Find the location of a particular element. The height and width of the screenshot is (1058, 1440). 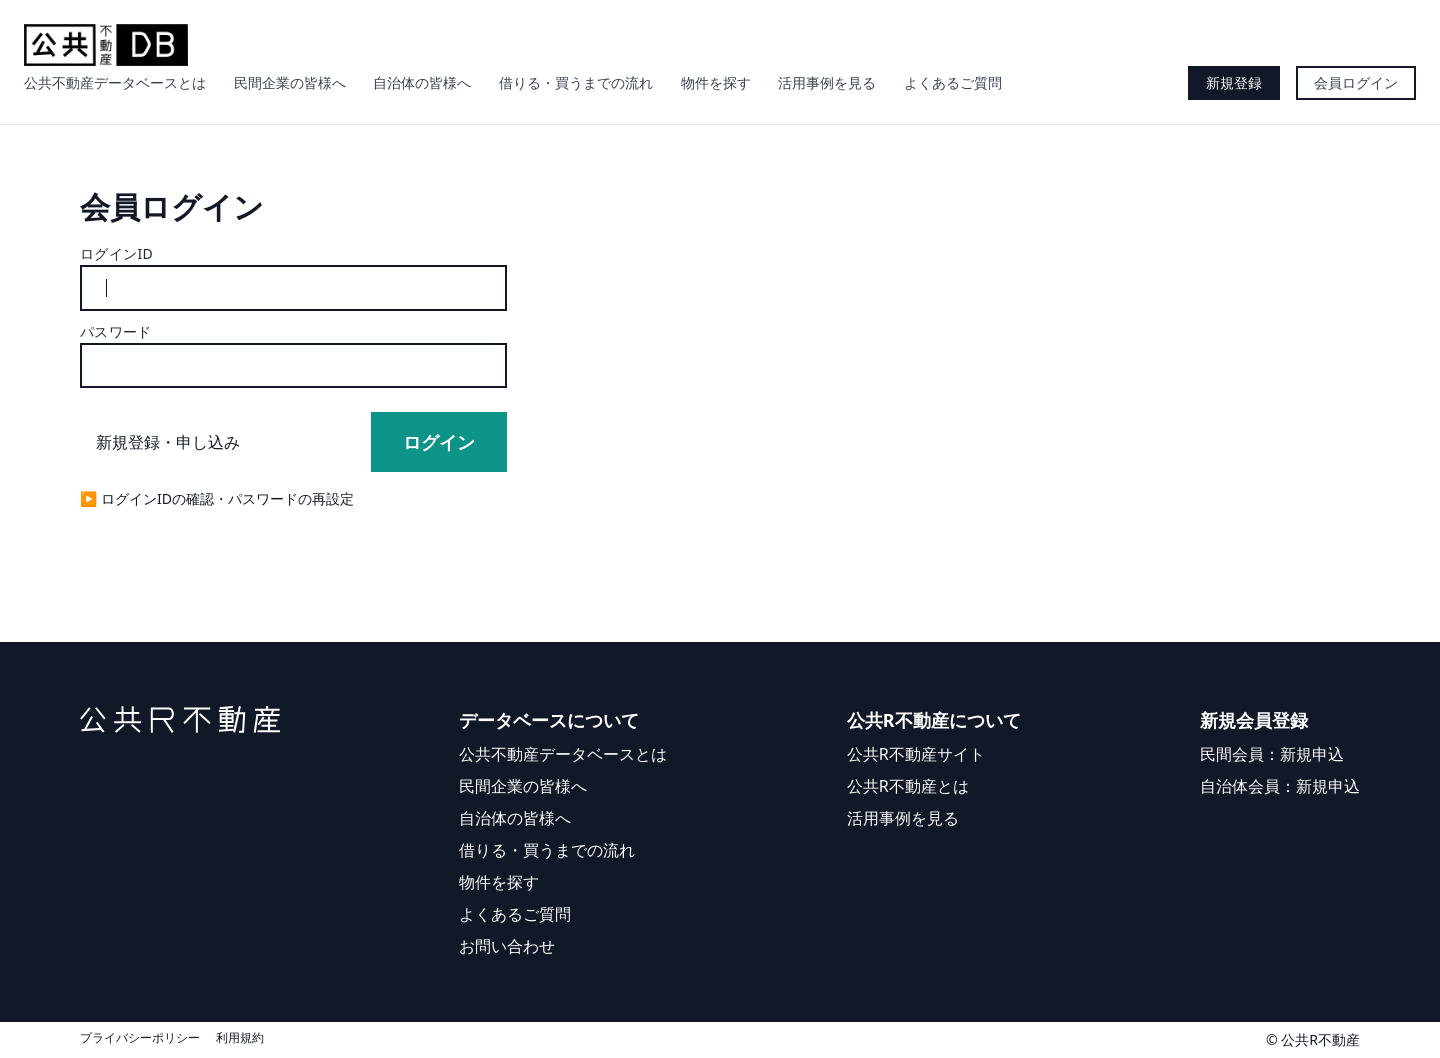

自治体会員：新規申込 is located at coordinates (1280, 786).